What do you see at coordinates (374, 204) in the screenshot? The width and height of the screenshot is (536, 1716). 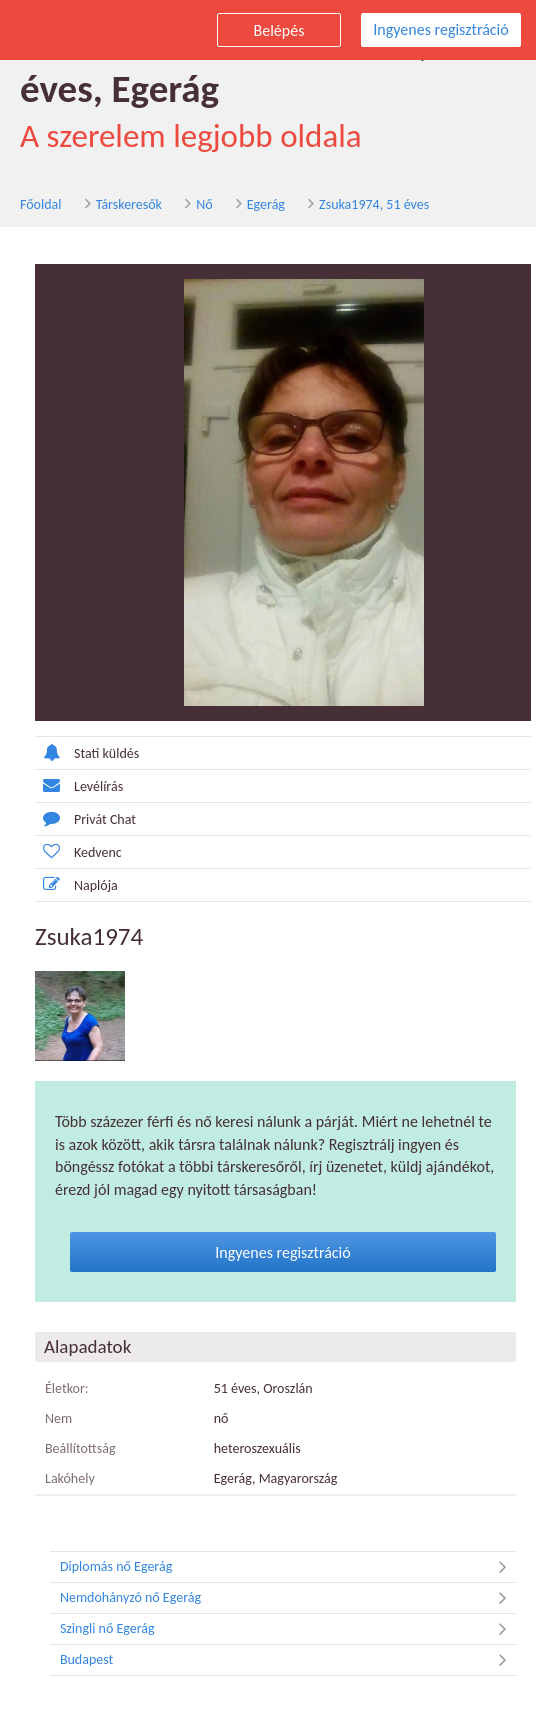 I see `Zsuka1974, 51 éves` at bounding box center [374, 204].